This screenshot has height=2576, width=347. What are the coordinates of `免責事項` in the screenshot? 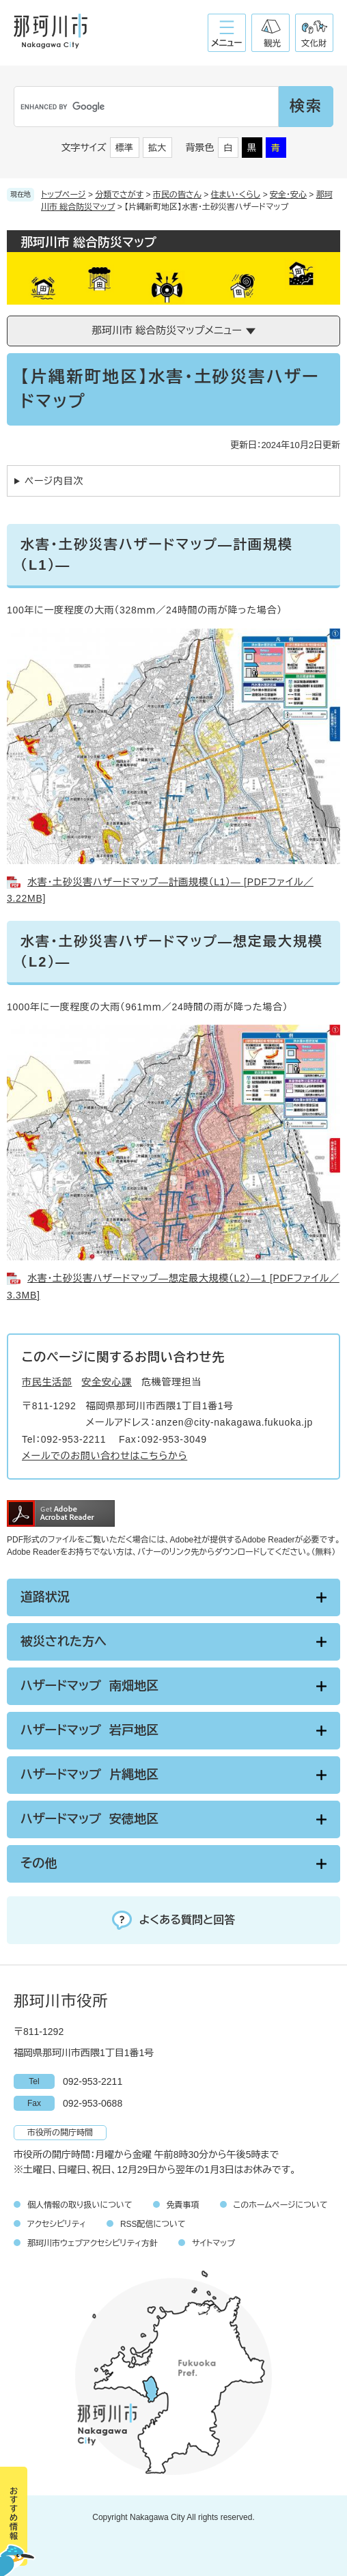 It's located at (183, 2205).